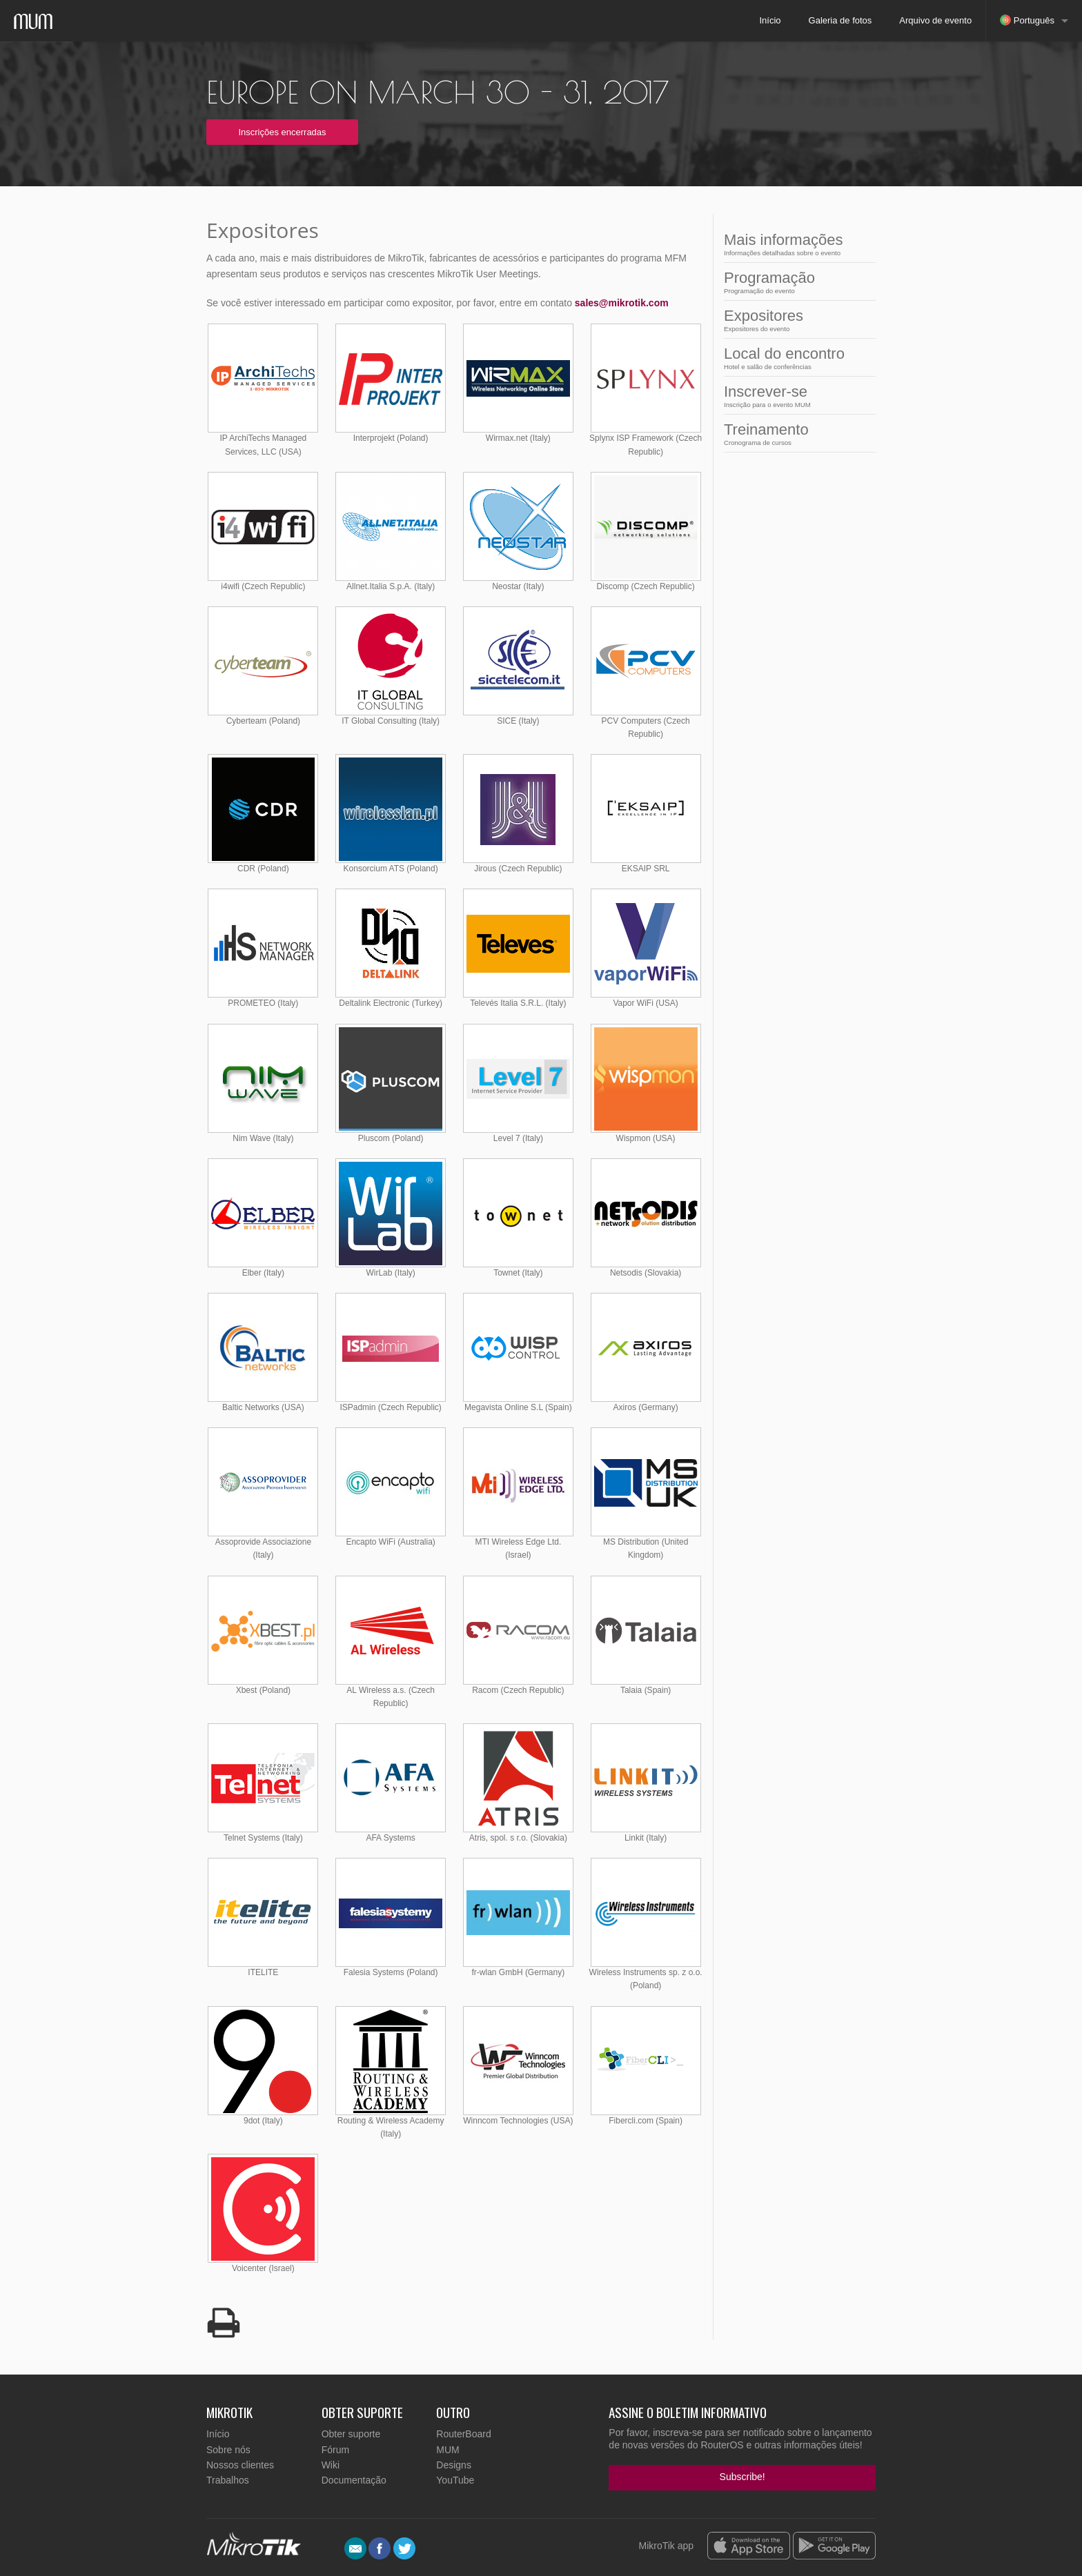 The image size is (1082, 2576). I want to click on Fórum, so click(335, 2449).